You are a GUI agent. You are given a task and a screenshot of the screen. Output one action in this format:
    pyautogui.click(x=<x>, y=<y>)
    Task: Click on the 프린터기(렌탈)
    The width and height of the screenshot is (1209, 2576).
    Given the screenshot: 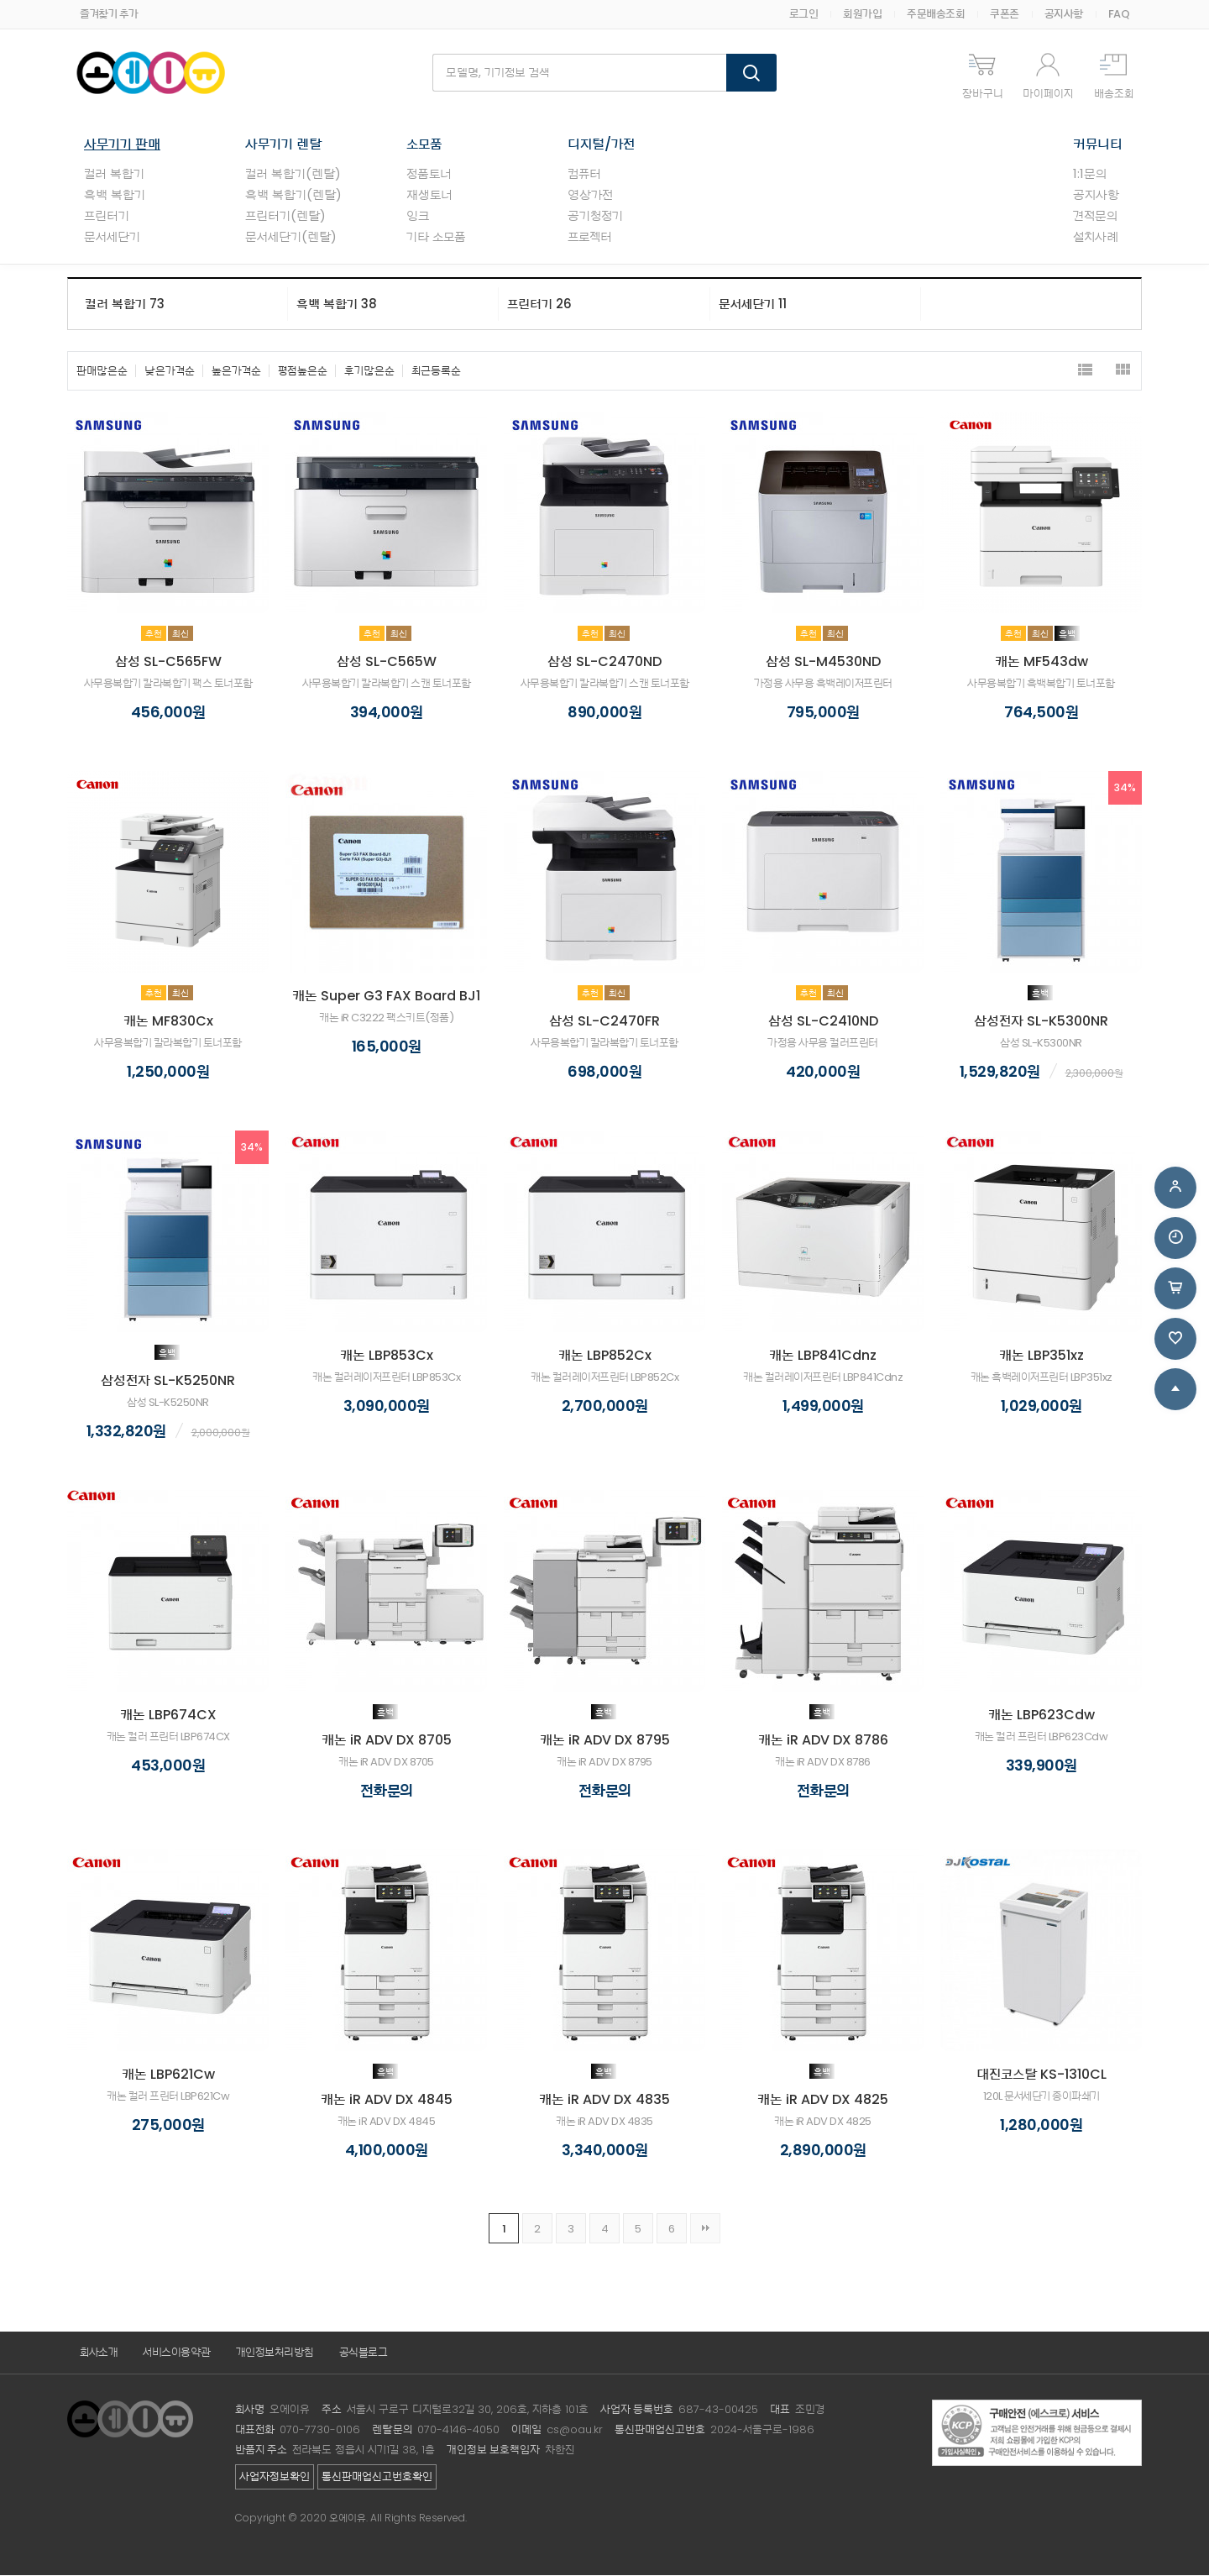 What is the action you would take?
    pyautogui.click(x=285, y=216)
    